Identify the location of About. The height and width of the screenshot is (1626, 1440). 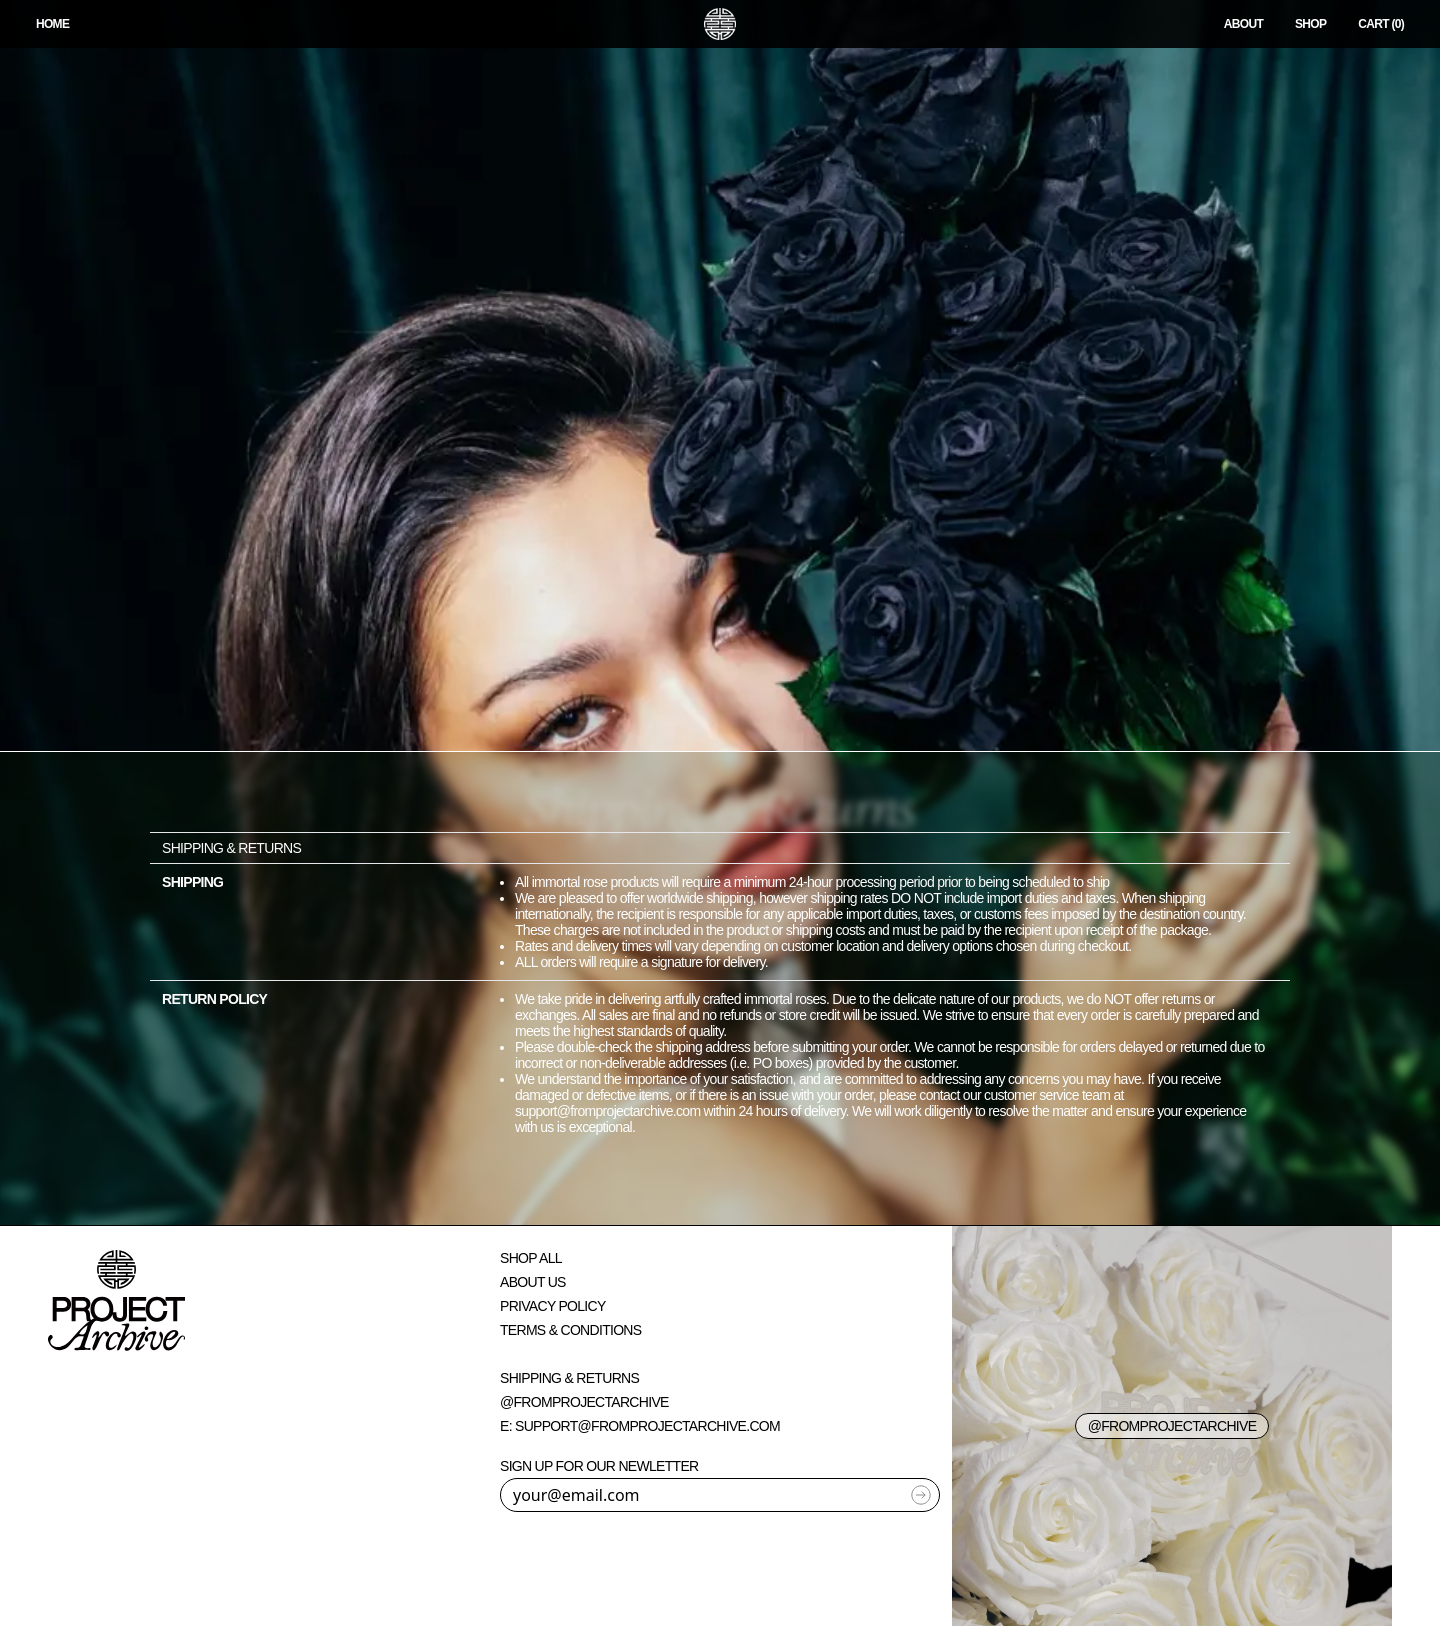
(1243, 24).